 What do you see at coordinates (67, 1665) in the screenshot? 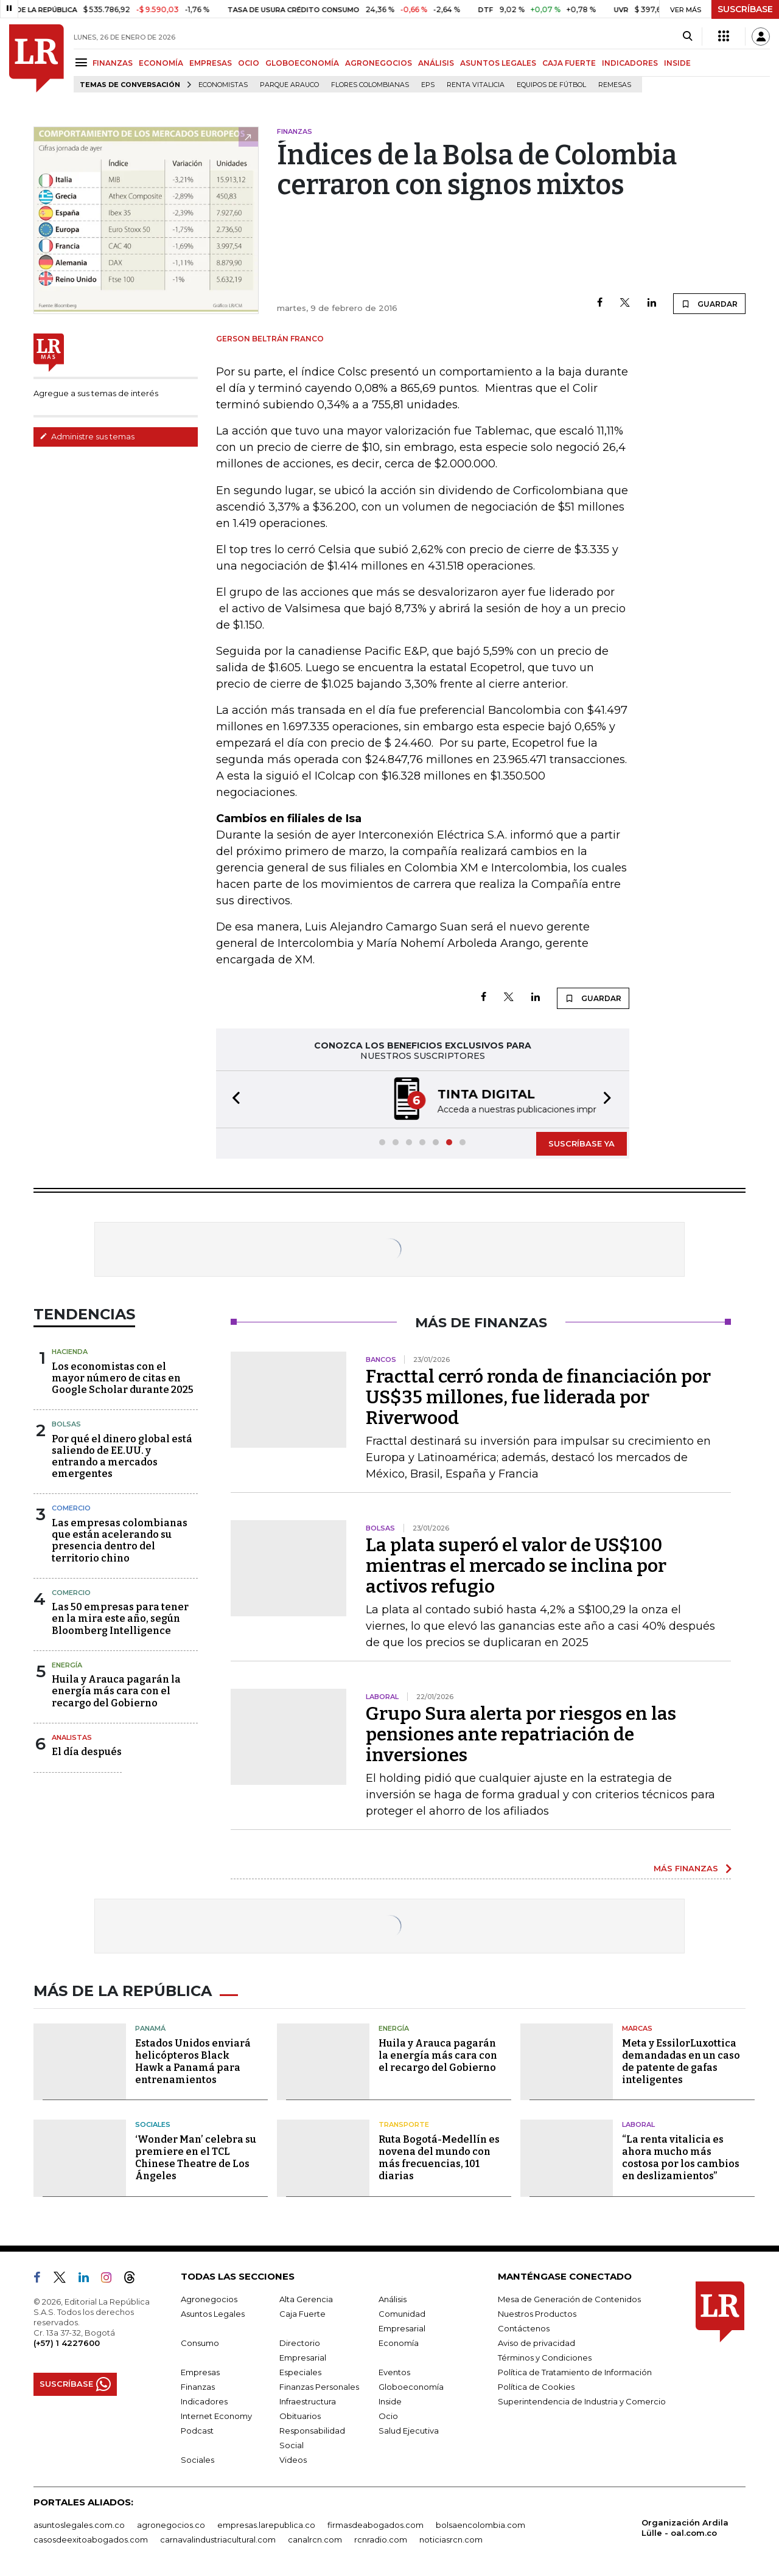
I see `Energía` at bounding box center [67, 1665].